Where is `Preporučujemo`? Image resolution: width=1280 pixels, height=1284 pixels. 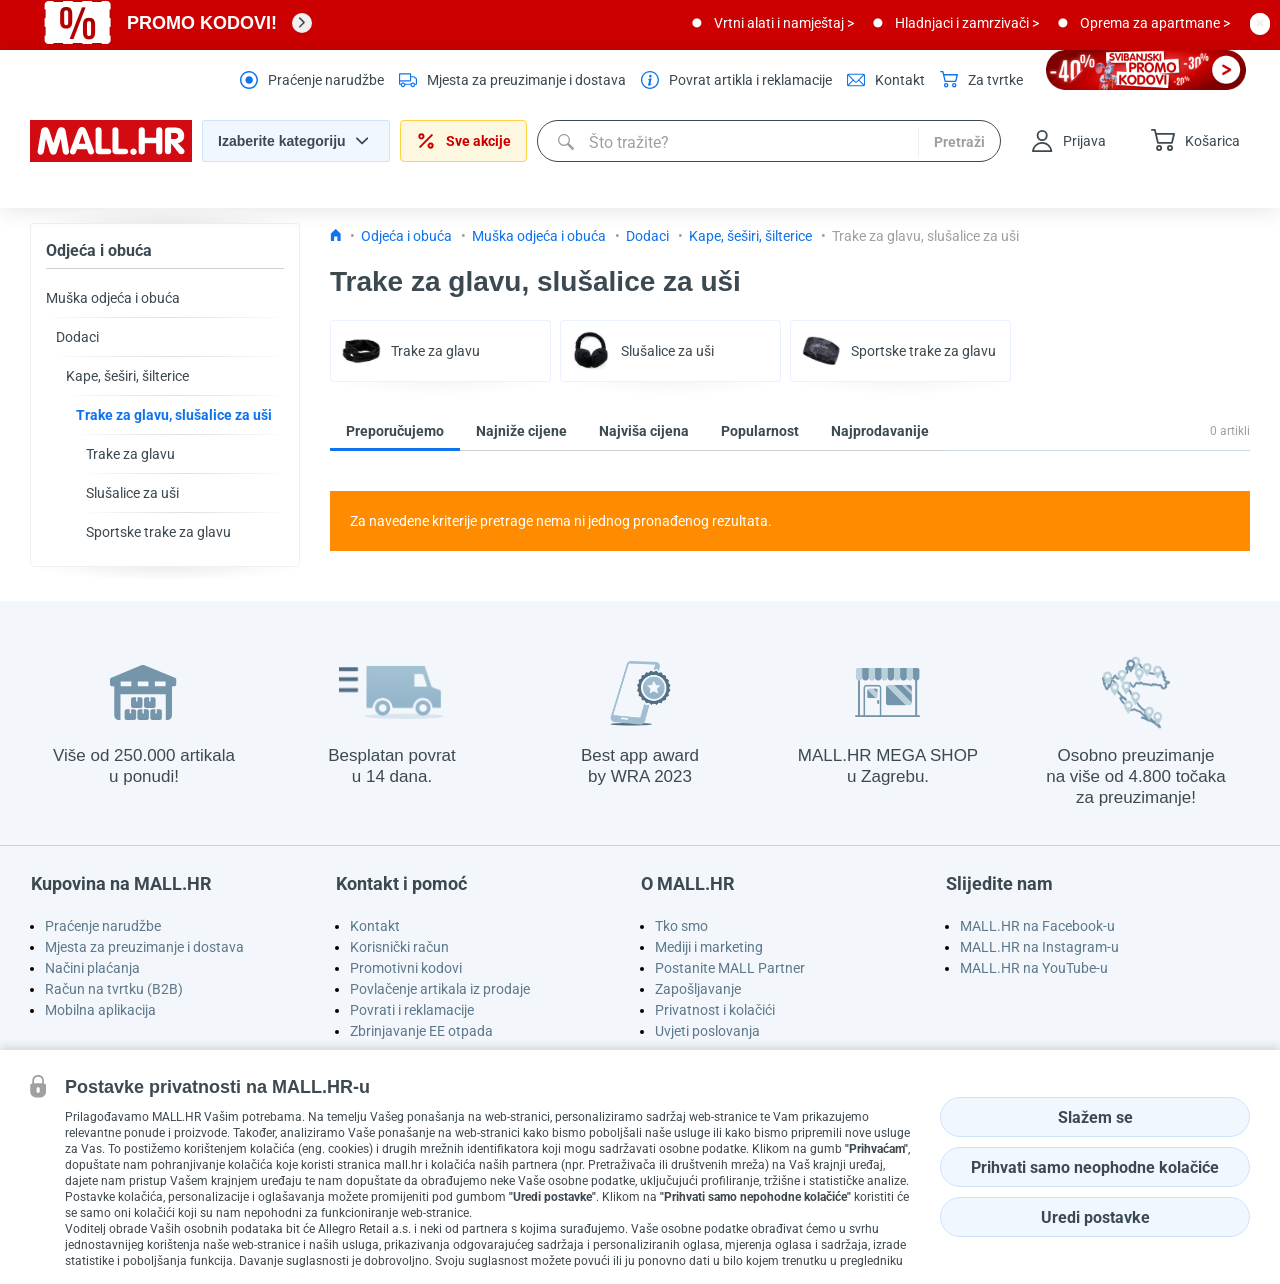
Preporučujemo is located at coordinates (395, 431).